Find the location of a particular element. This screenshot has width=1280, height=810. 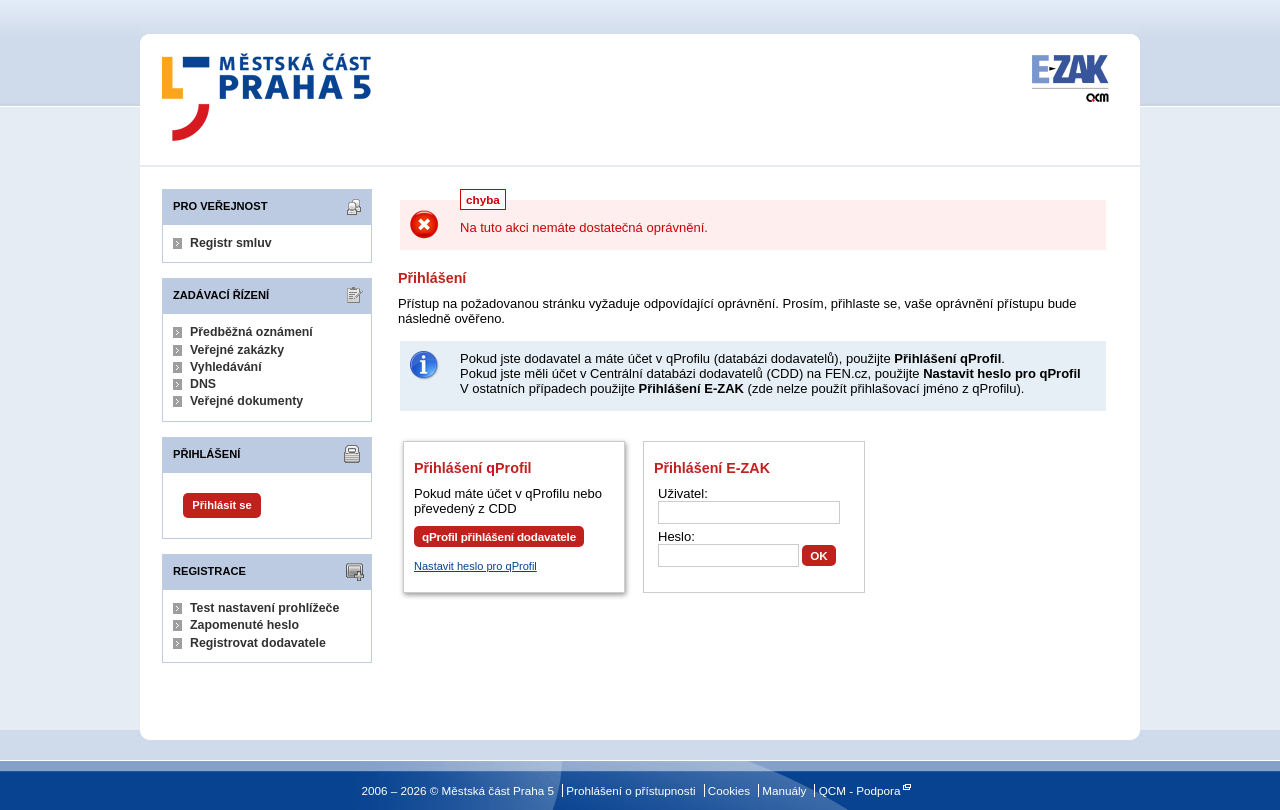

Registr smluv is located at coordinates (231, 243).